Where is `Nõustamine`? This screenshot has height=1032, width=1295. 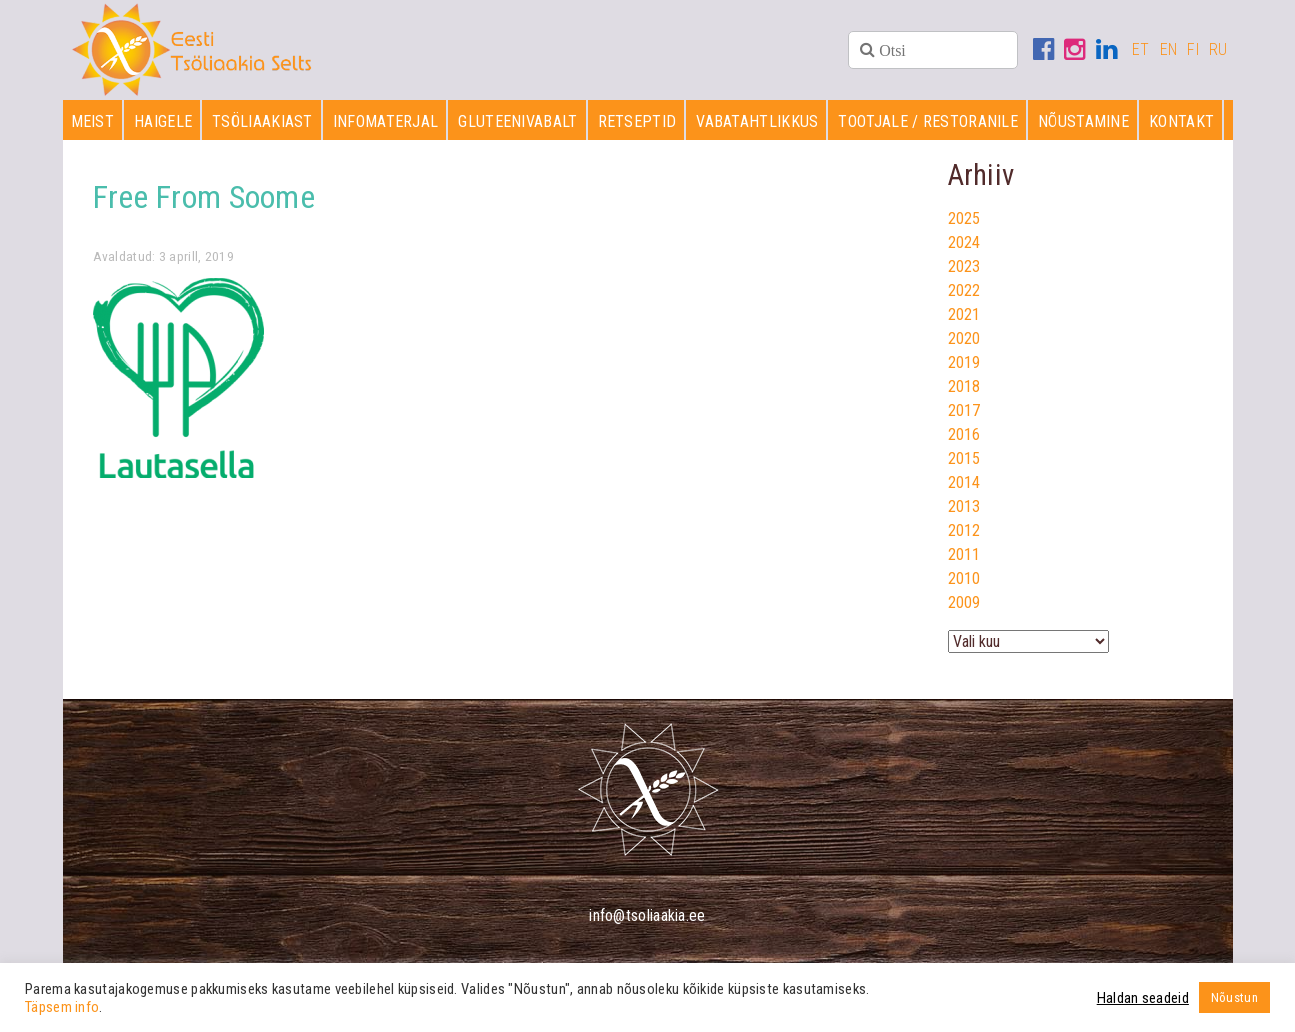
Nõustamine is located at coordinates (1083, 121).